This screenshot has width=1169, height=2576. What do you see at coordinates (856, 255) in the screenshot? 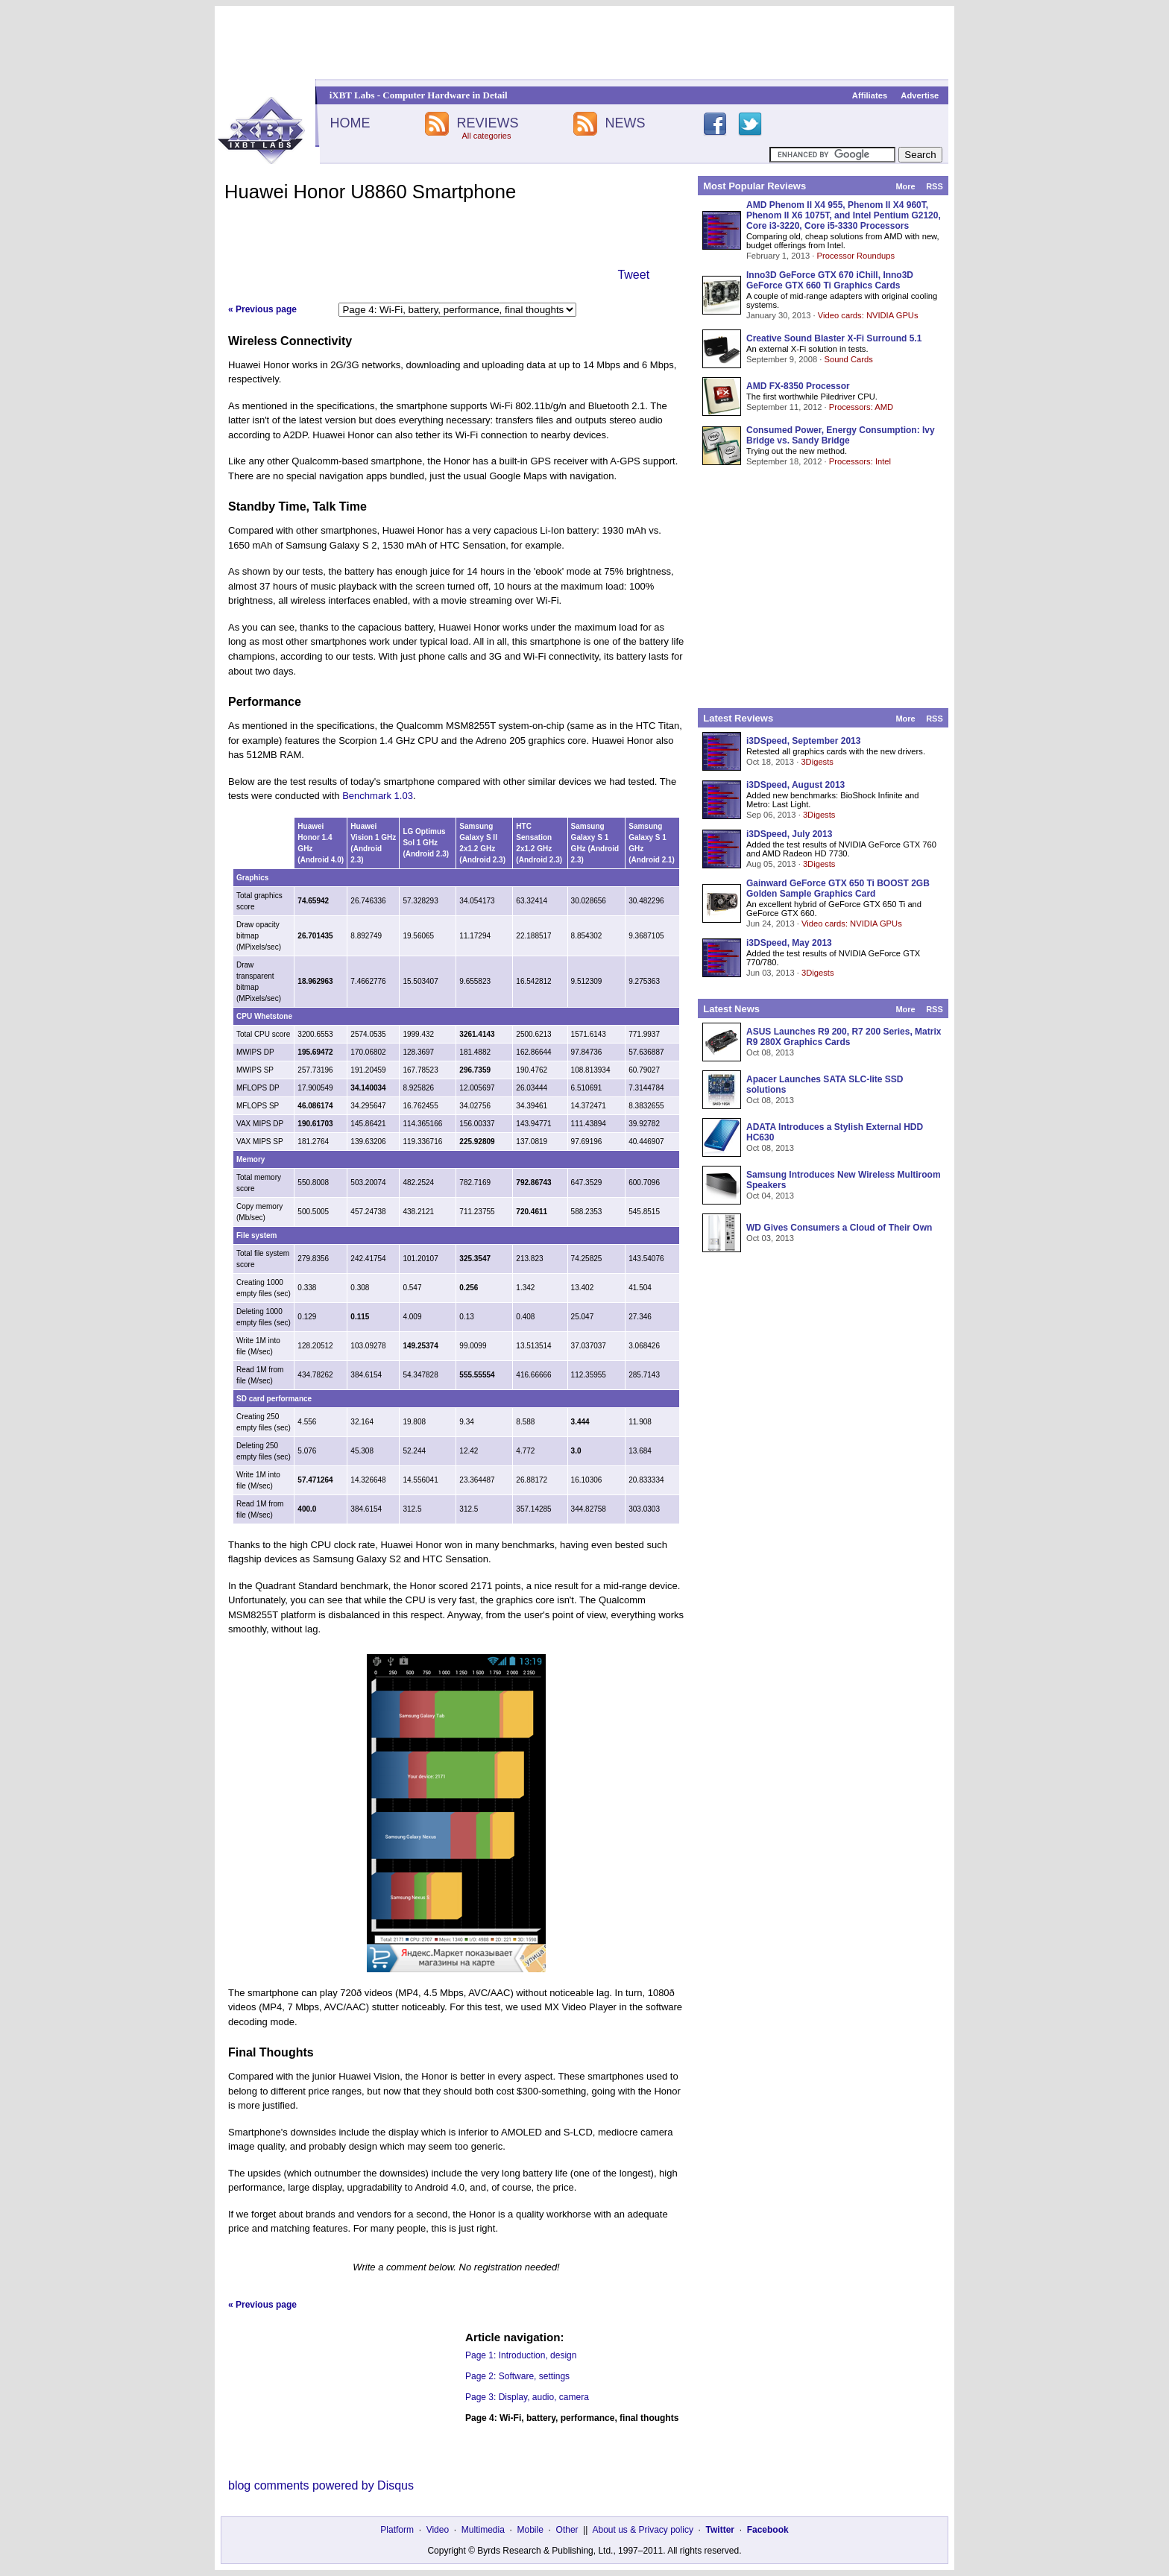
I see `Processor Roundups` at bounding box center [856, 255].